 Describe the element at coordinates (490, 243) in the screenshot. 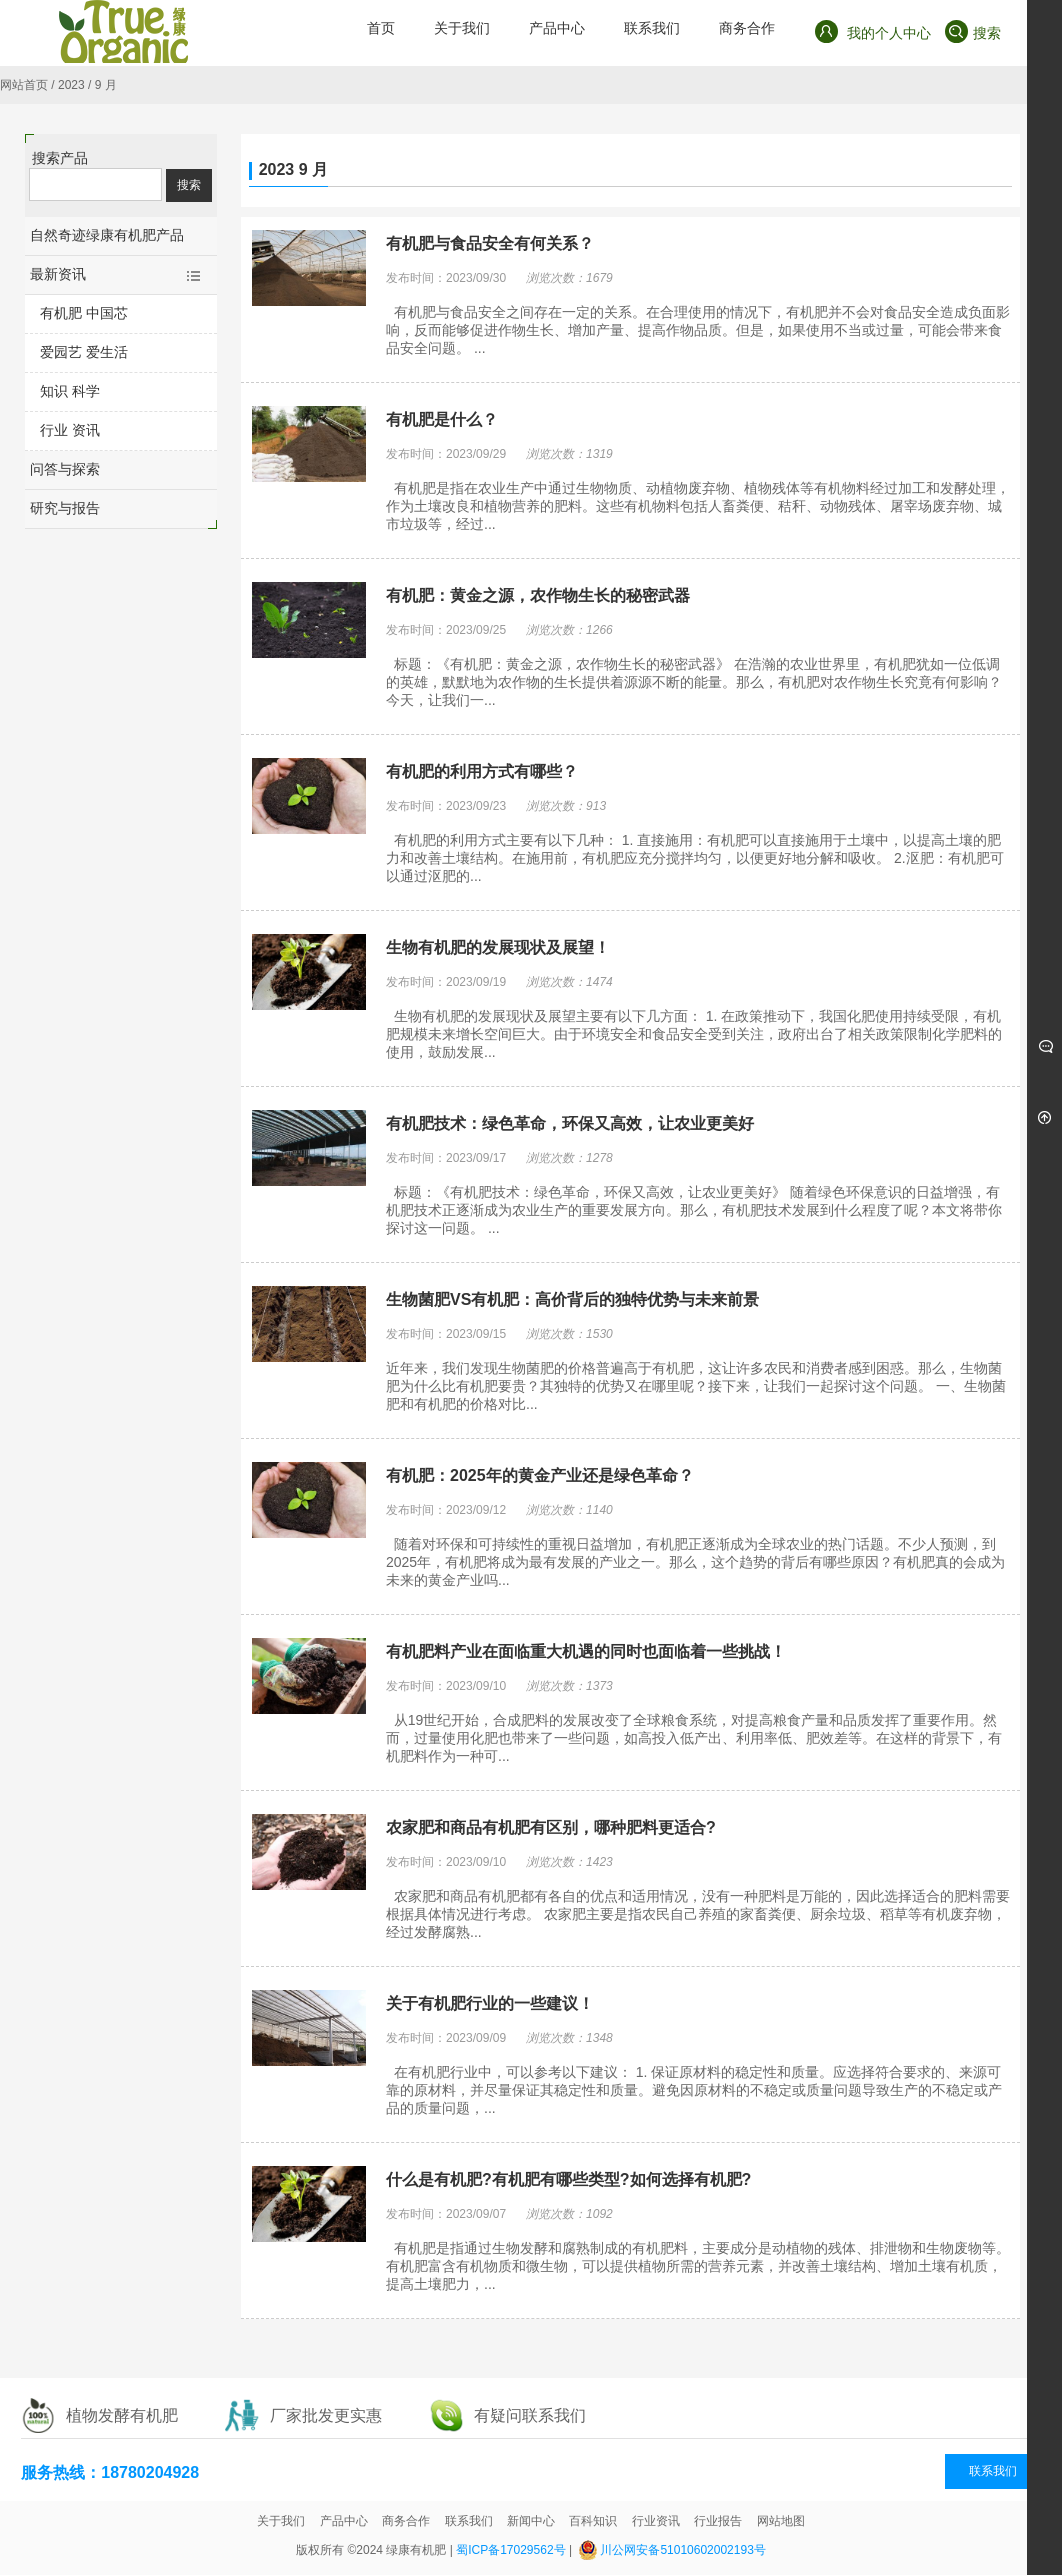

I see `有机肥与食品安全有何关系？` at that location.